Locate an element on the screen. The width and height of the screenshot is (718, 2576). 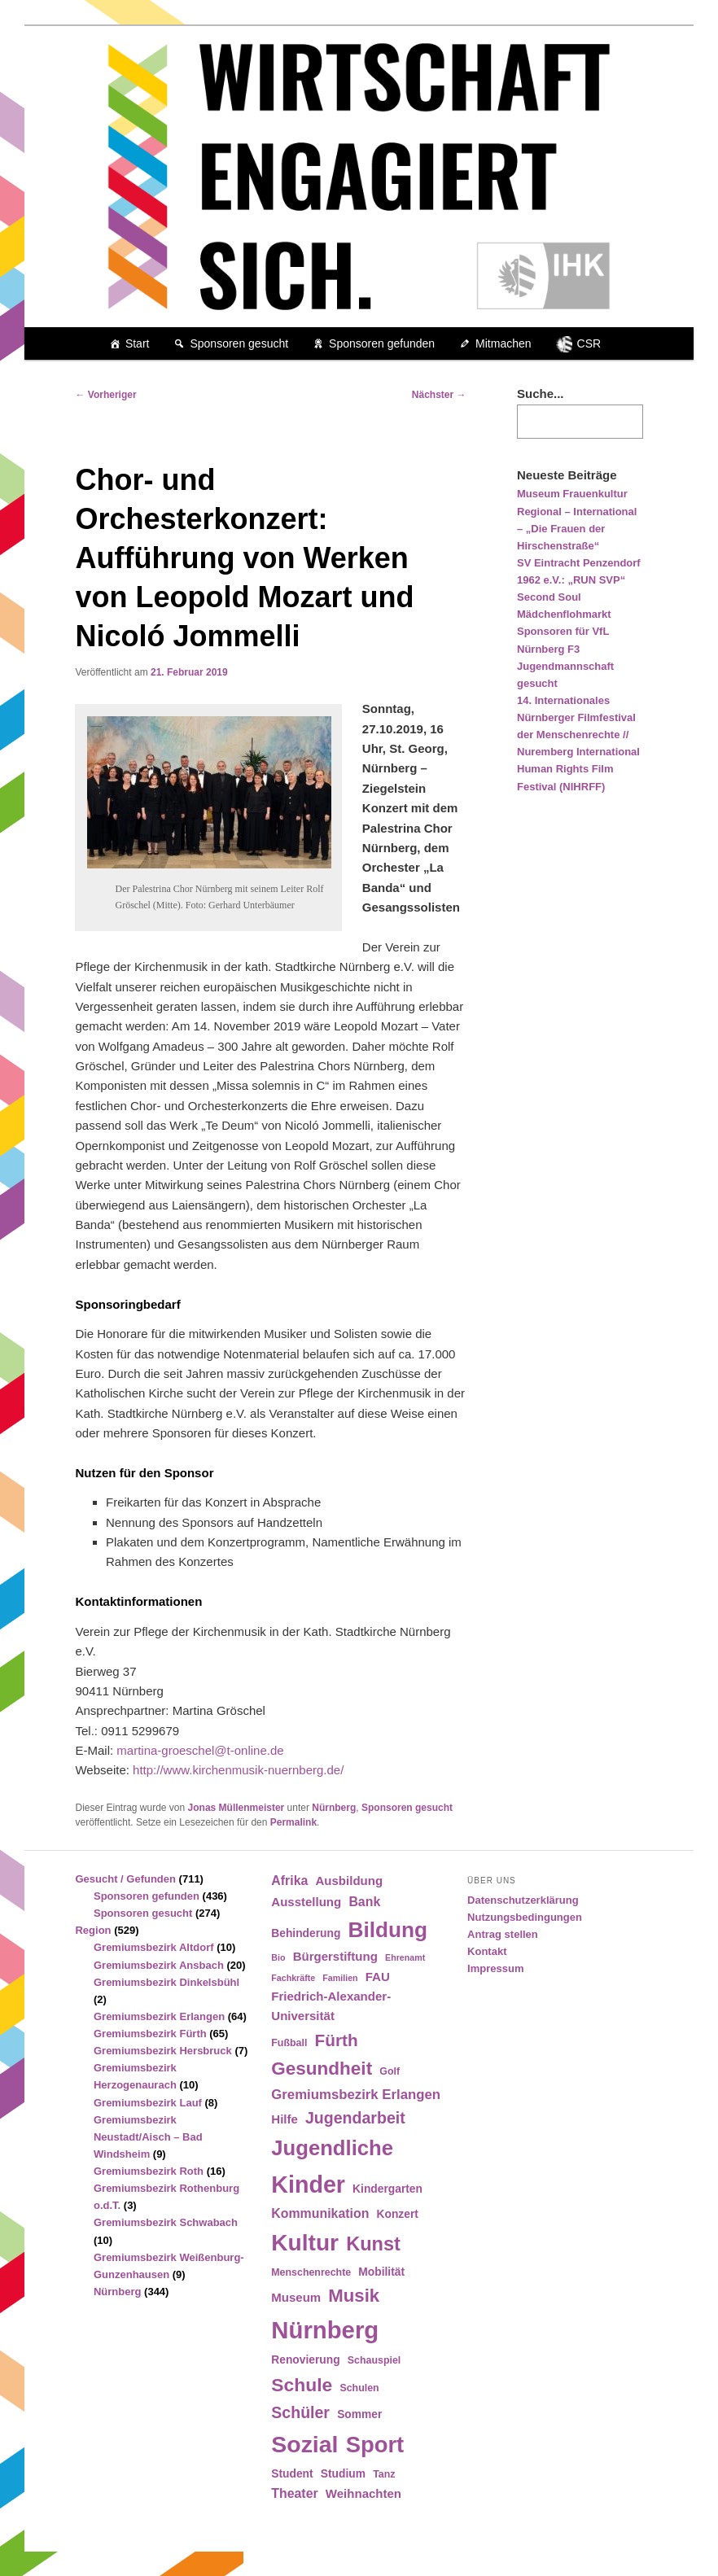
Antrag stellen is located at coordinates (502, 1934).